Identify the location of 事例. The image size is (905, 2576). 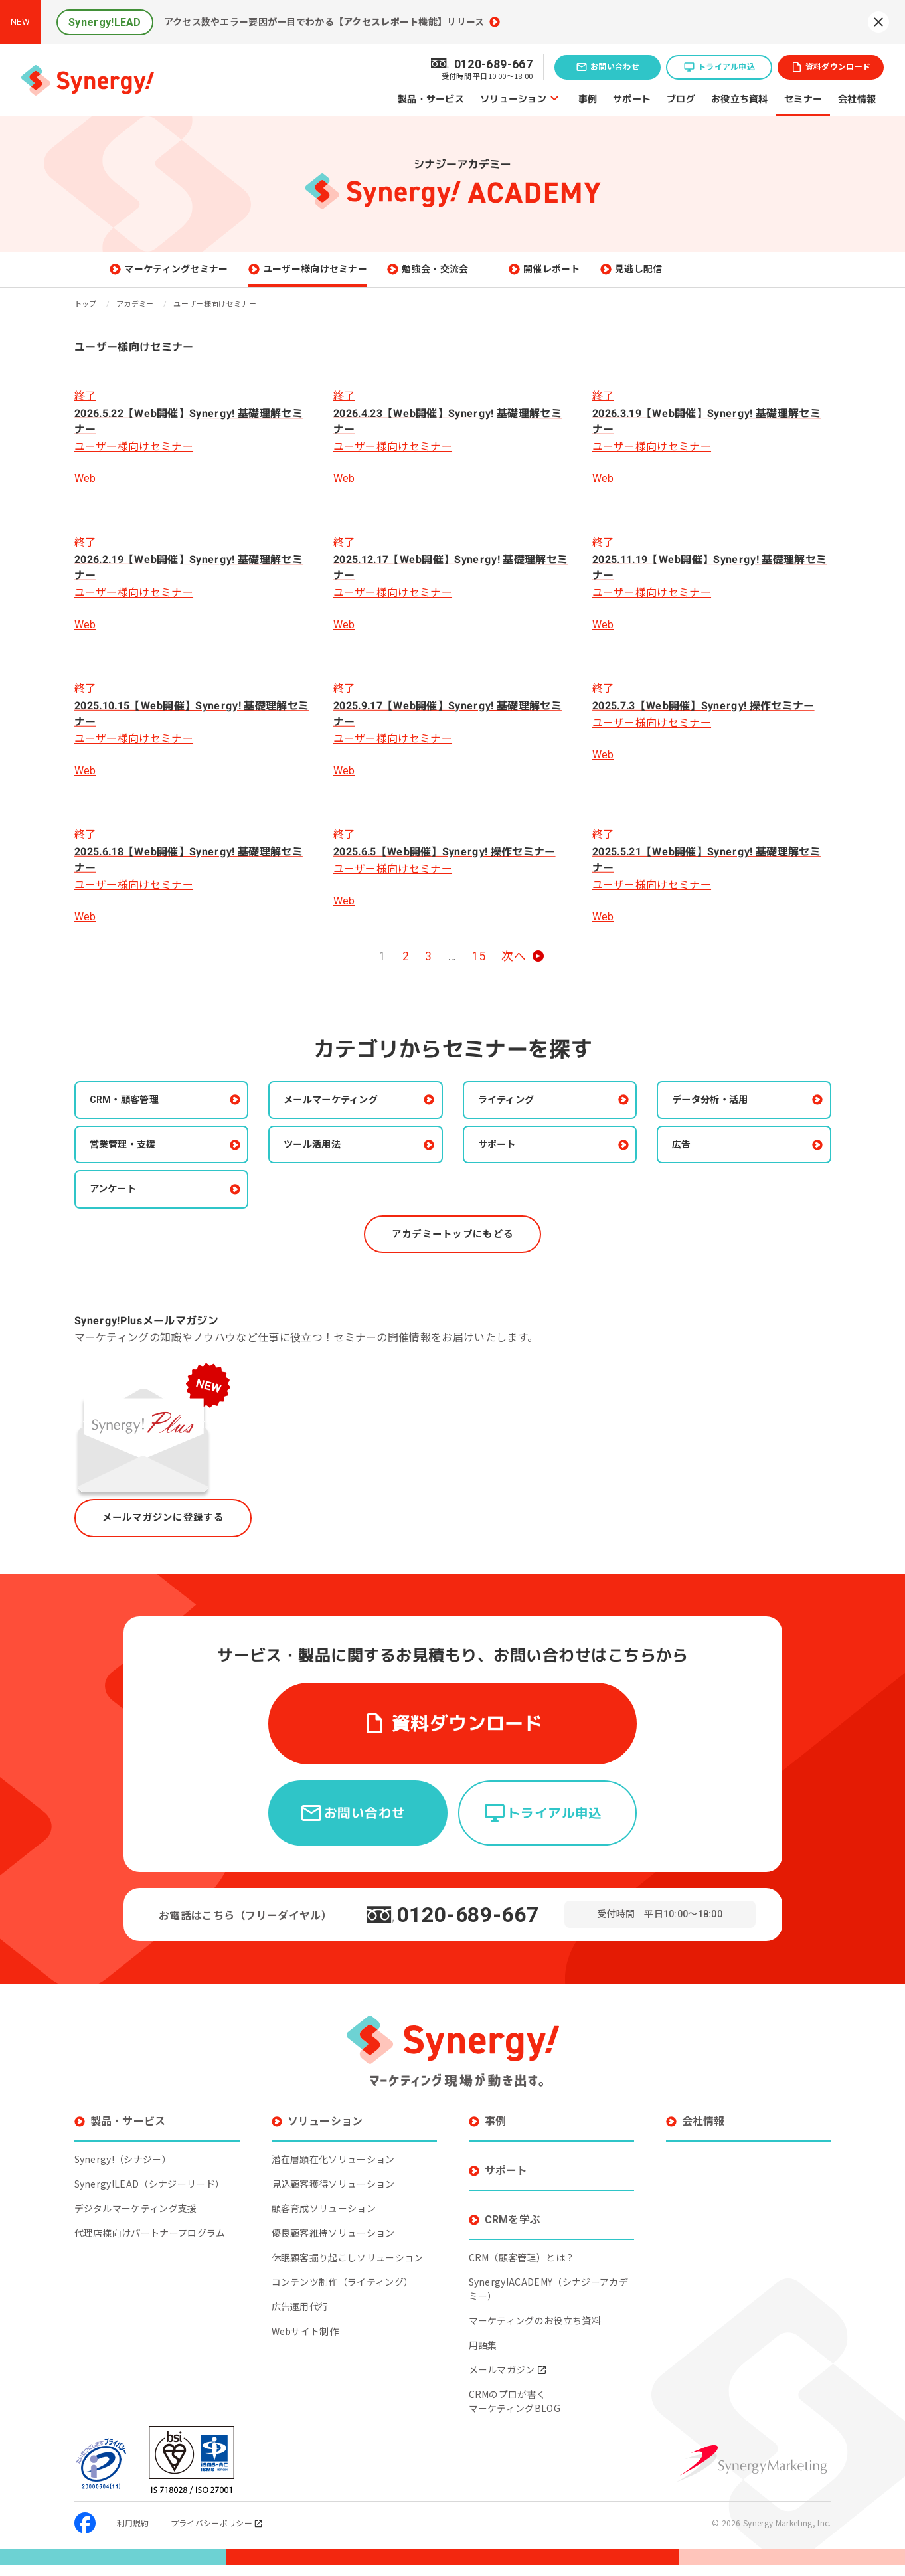
(588, 98).